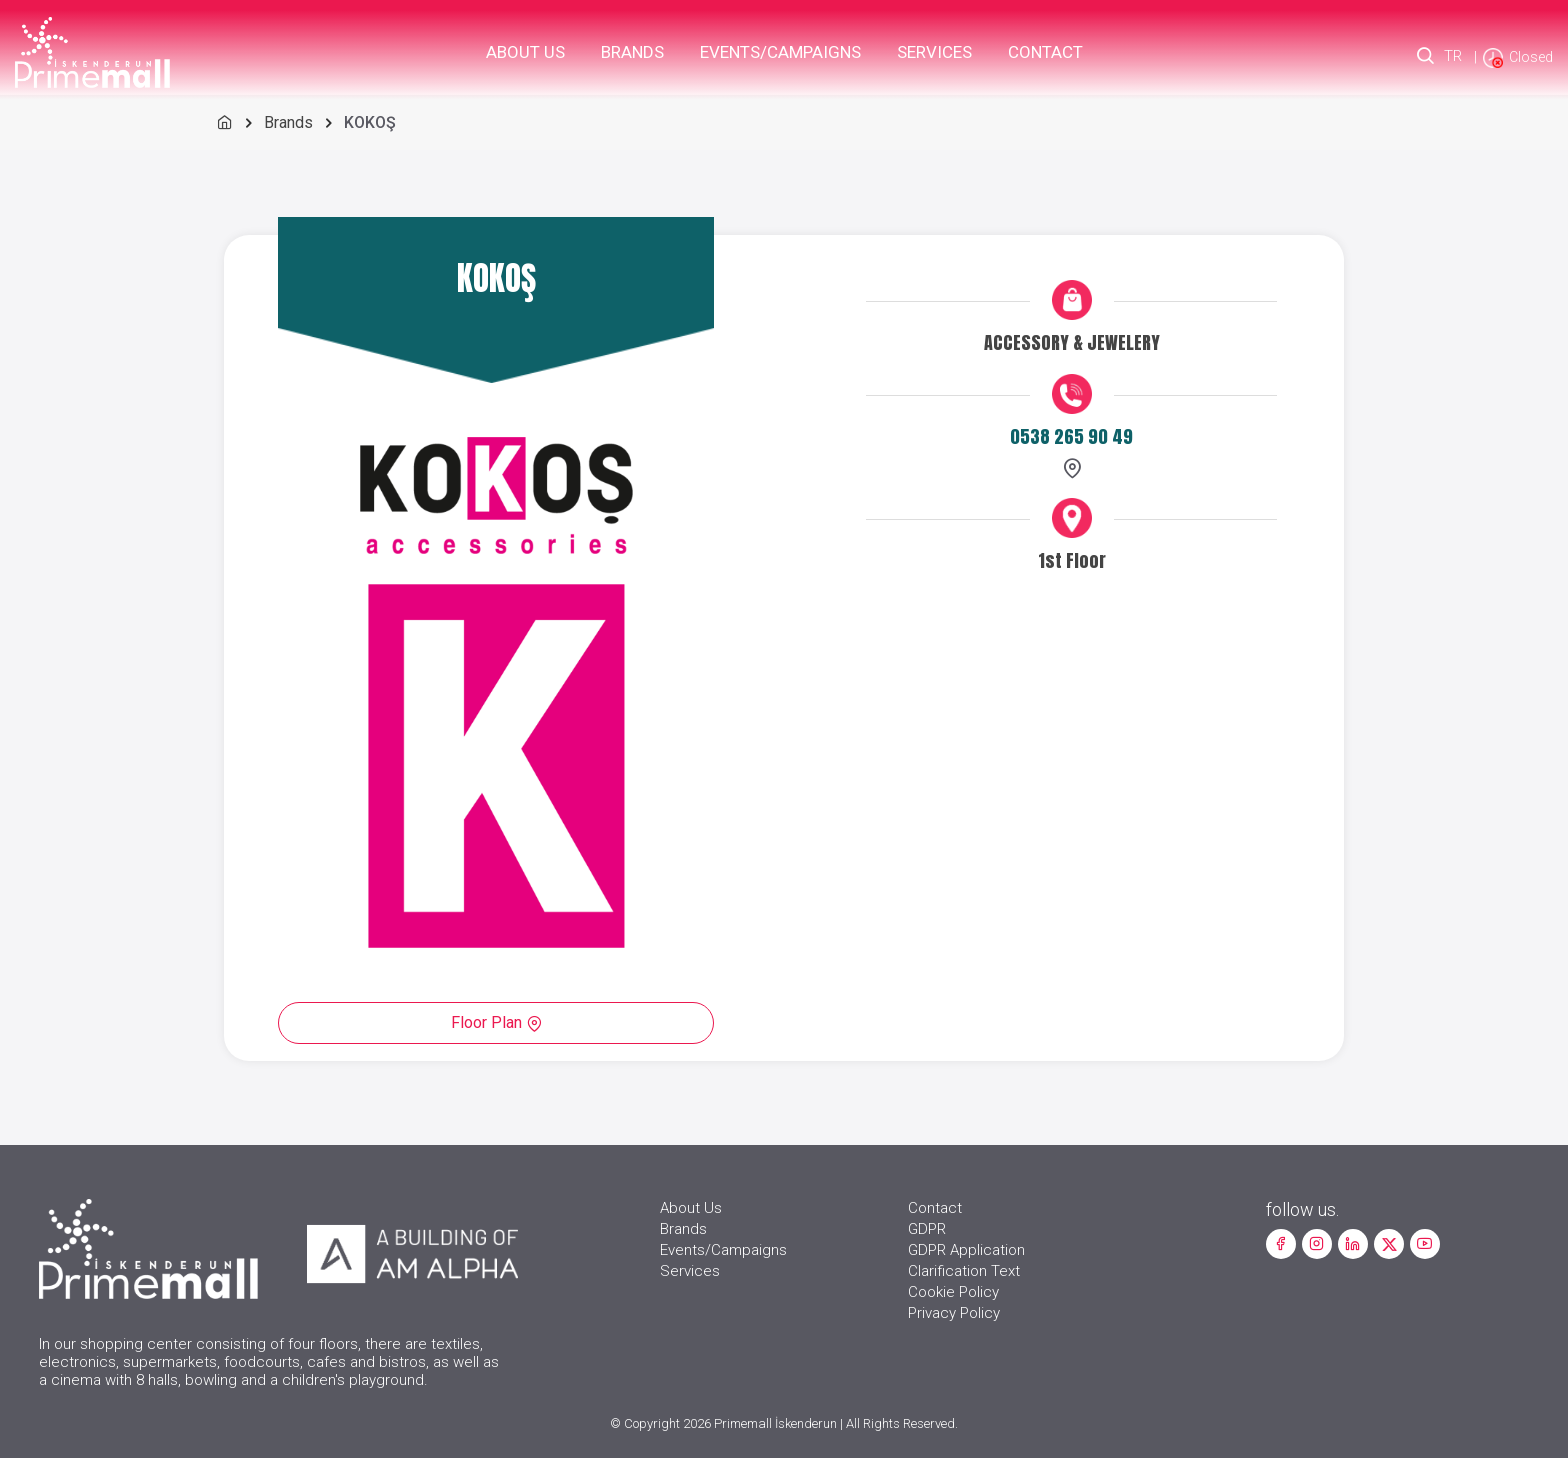  Describe the element at coordinates (1045, 52) in the screenshot. I see `Contact` at that location.